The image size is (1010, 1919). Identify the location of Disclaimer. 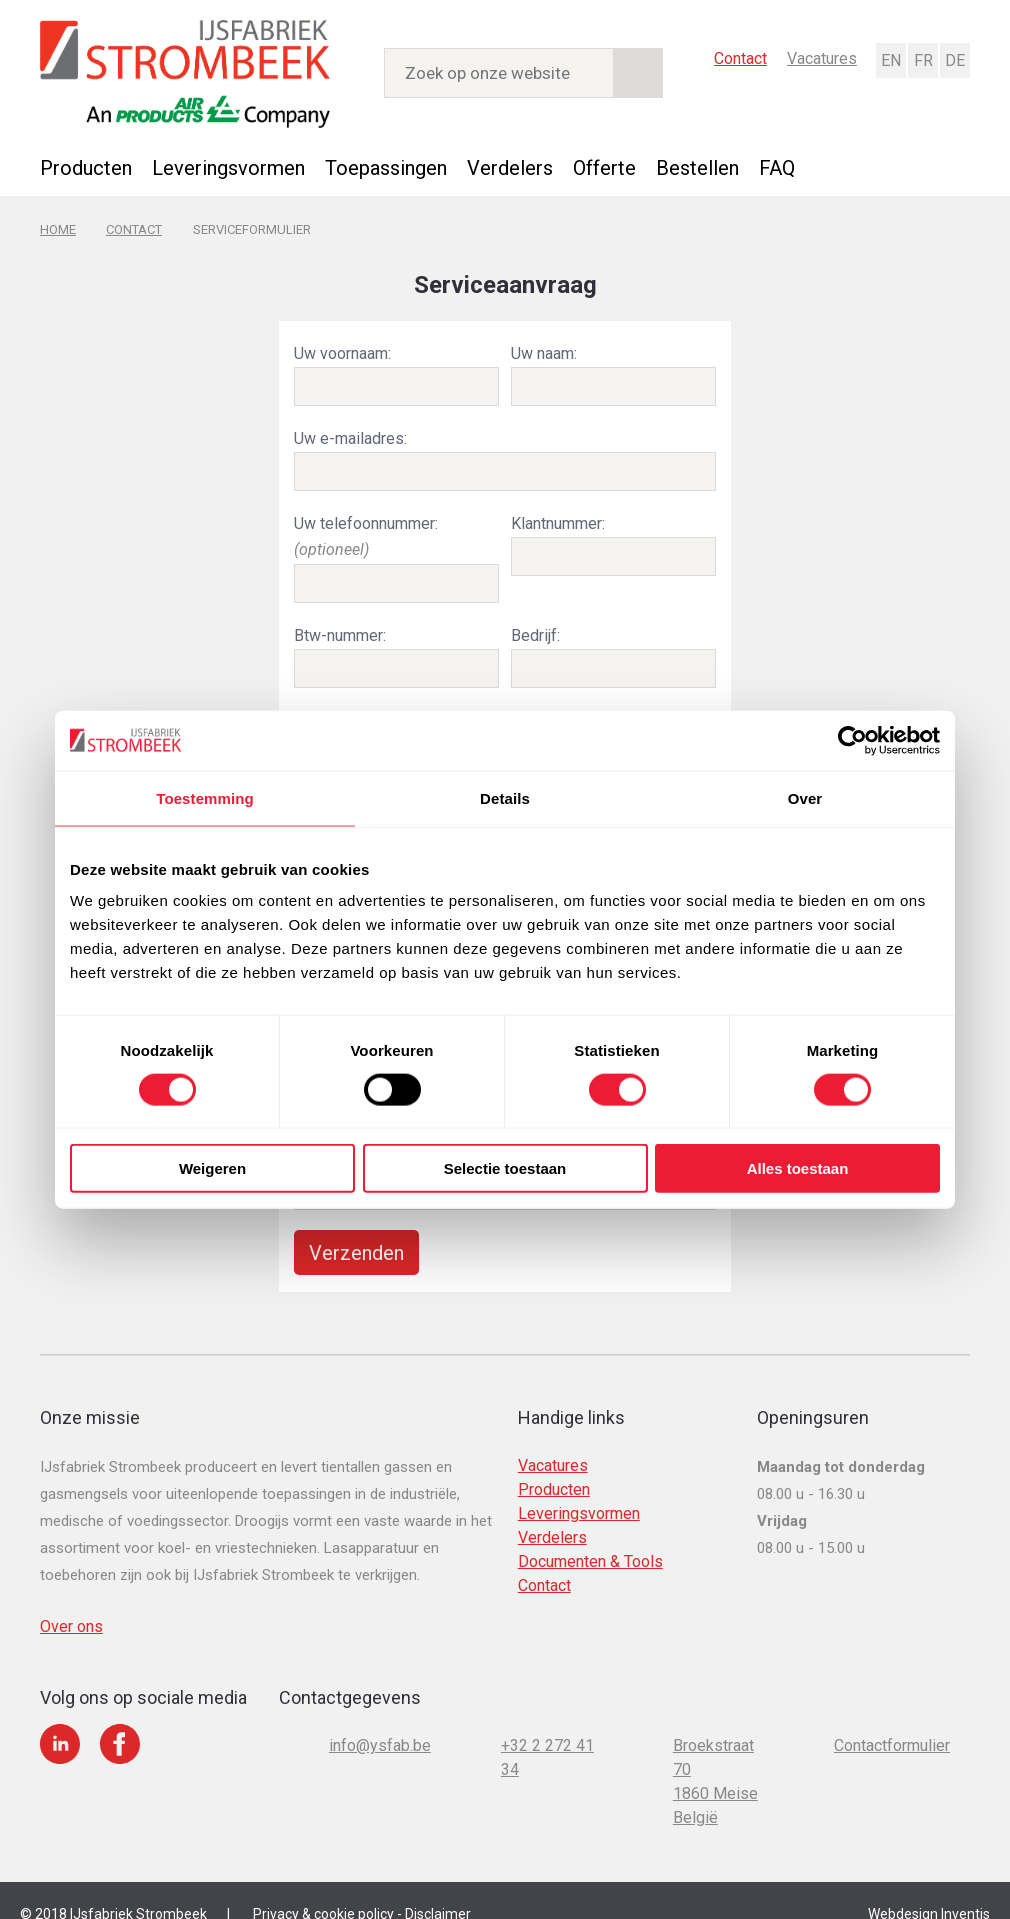
(438, 1889).